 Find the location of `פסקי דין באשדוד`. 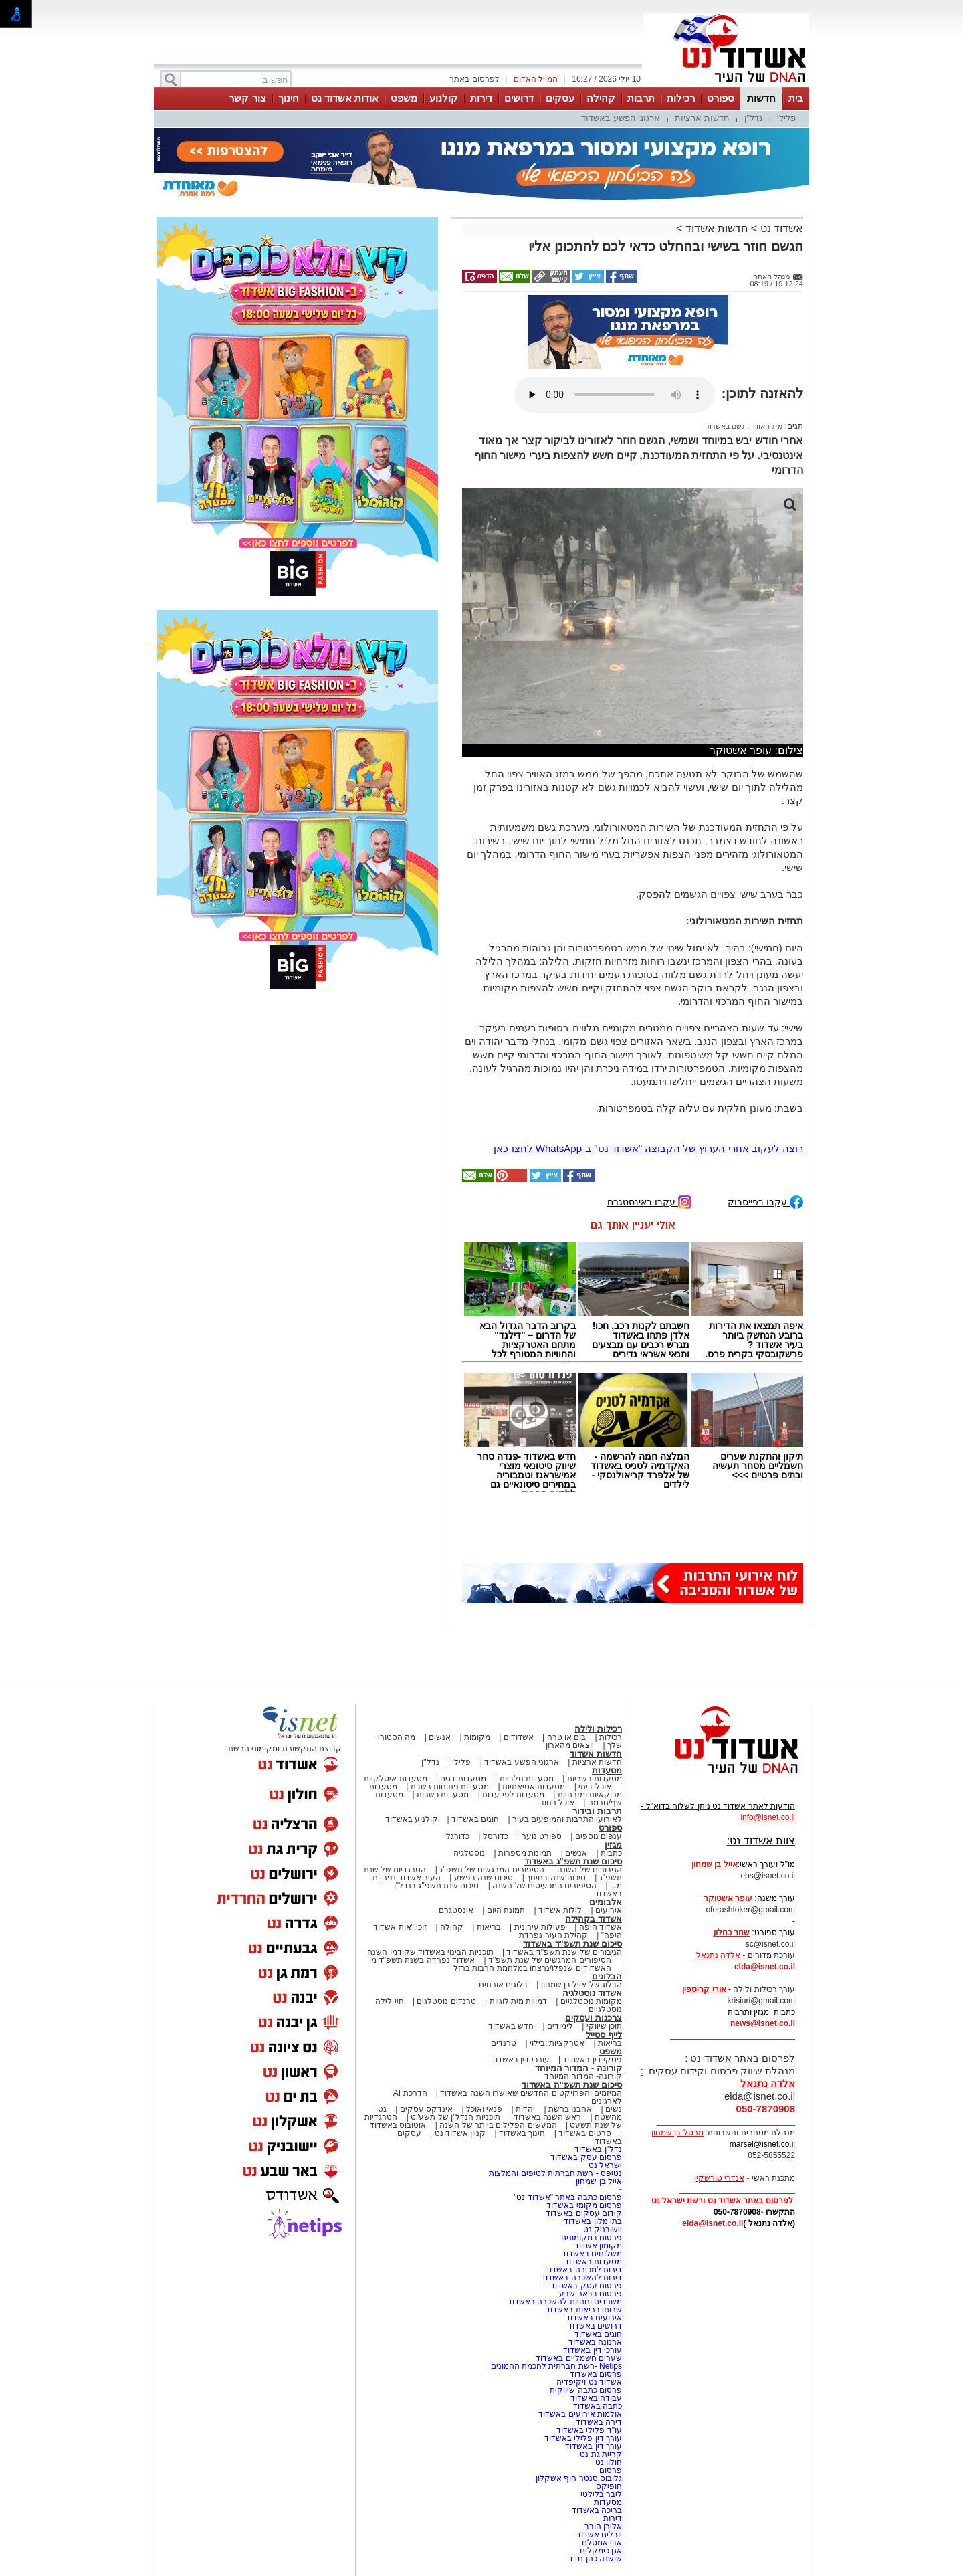

פסקי דין באשדוד is located at coordinates (592, 2059).